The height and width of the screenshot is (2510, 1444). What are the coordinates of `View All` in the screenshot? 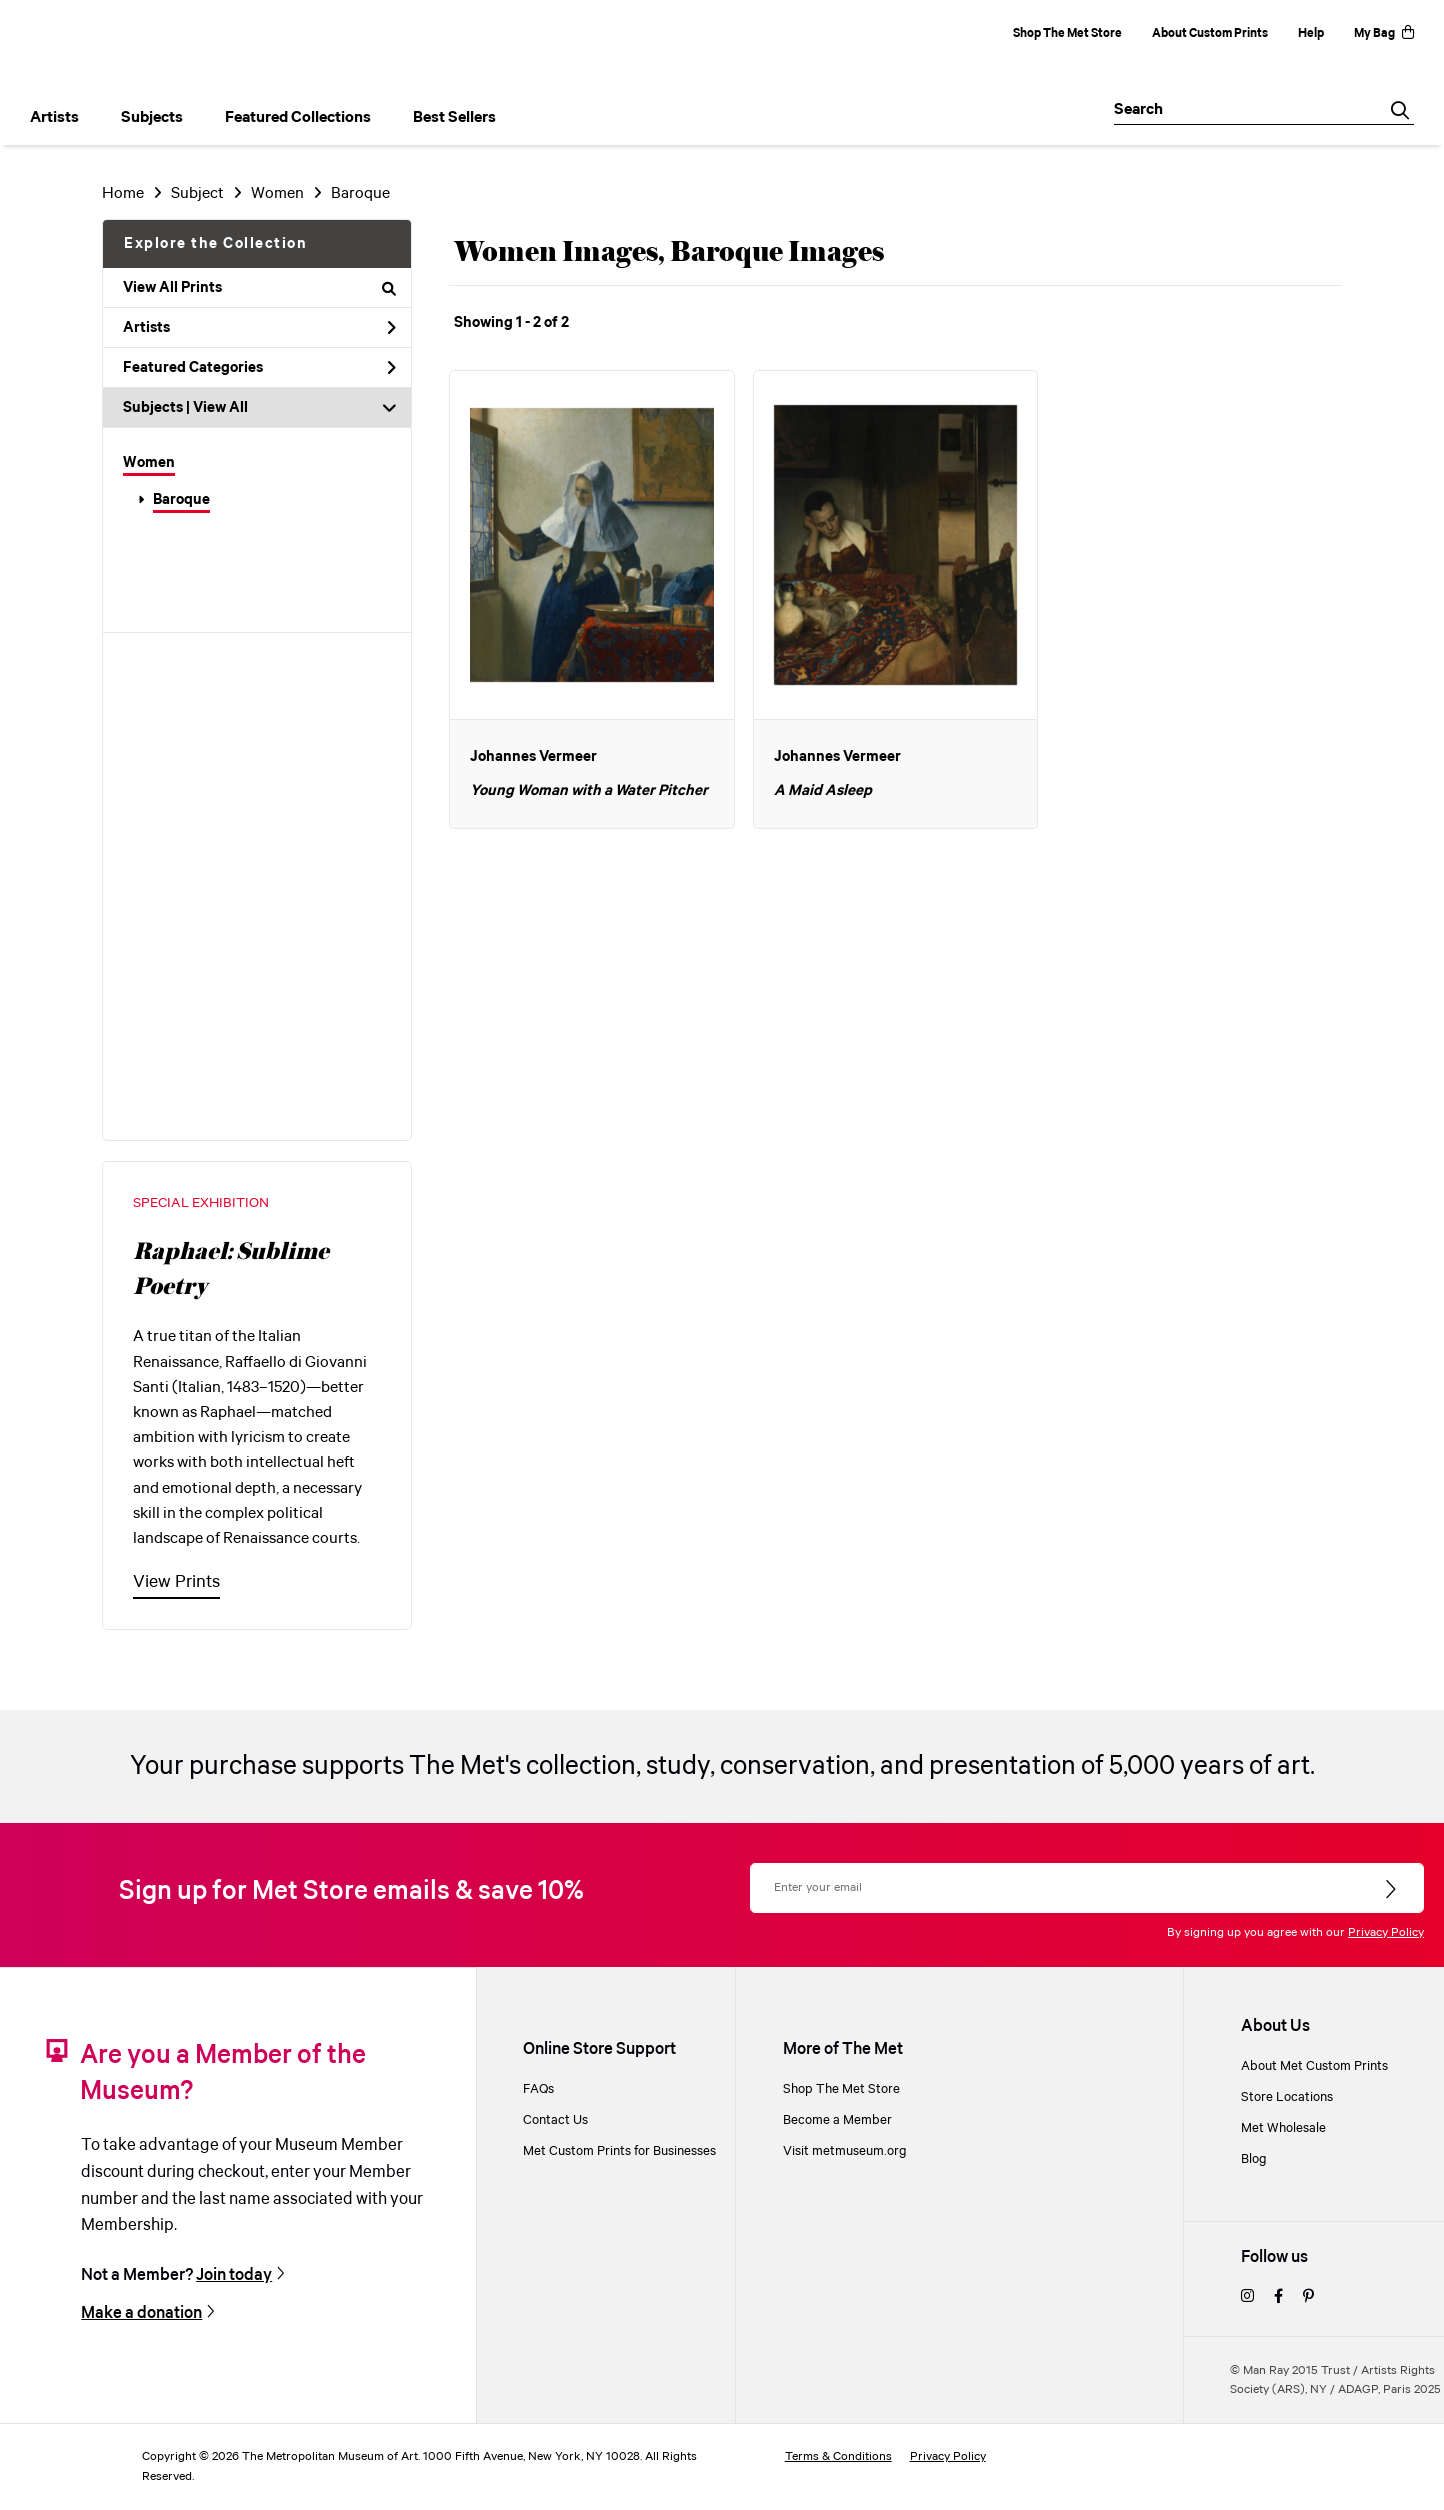 It's located at (220, 408).